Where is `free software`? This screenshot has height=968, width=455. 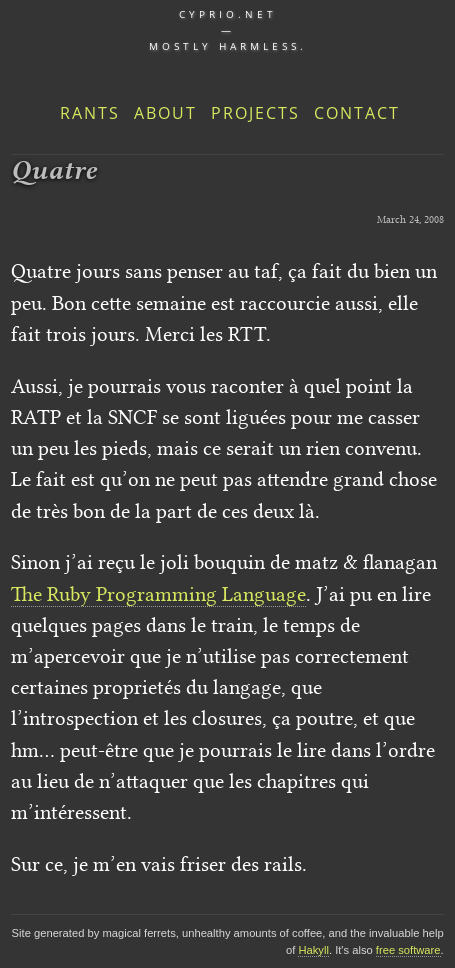 free software is located at coordinates (408, 950).